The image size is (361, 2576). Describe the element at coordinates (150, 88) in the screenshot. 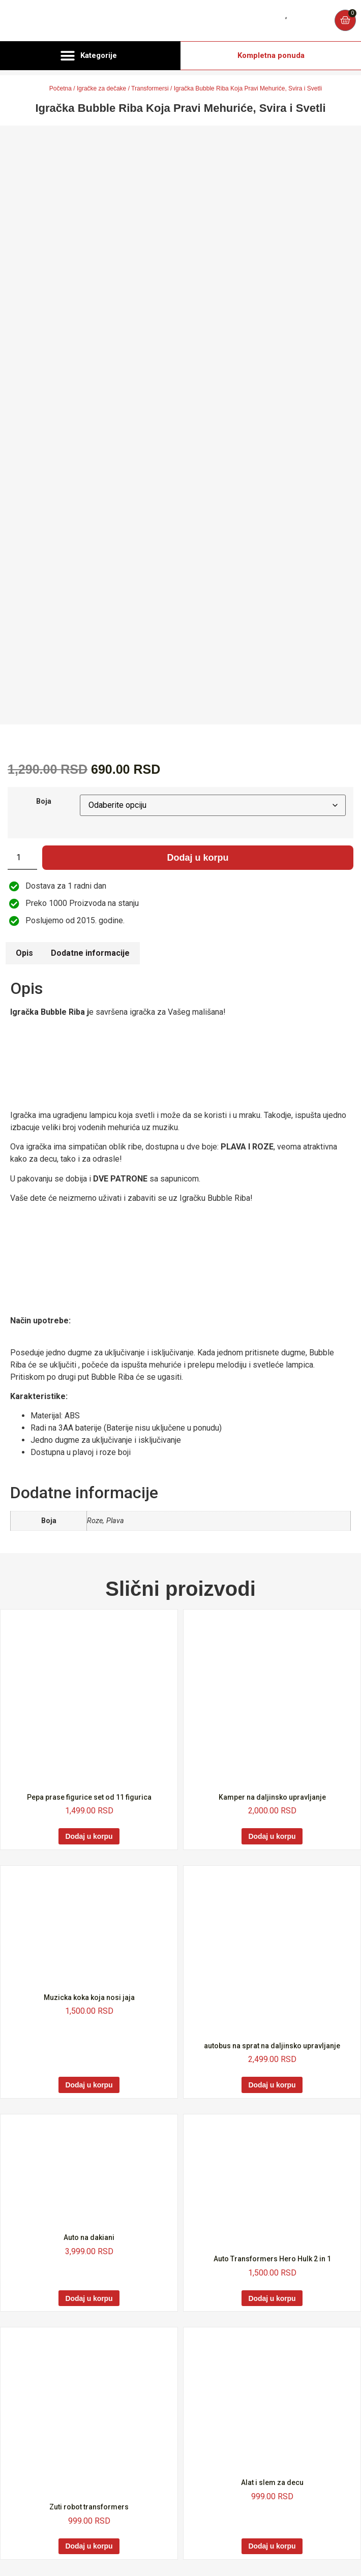

I see `Transformersi` at that location.